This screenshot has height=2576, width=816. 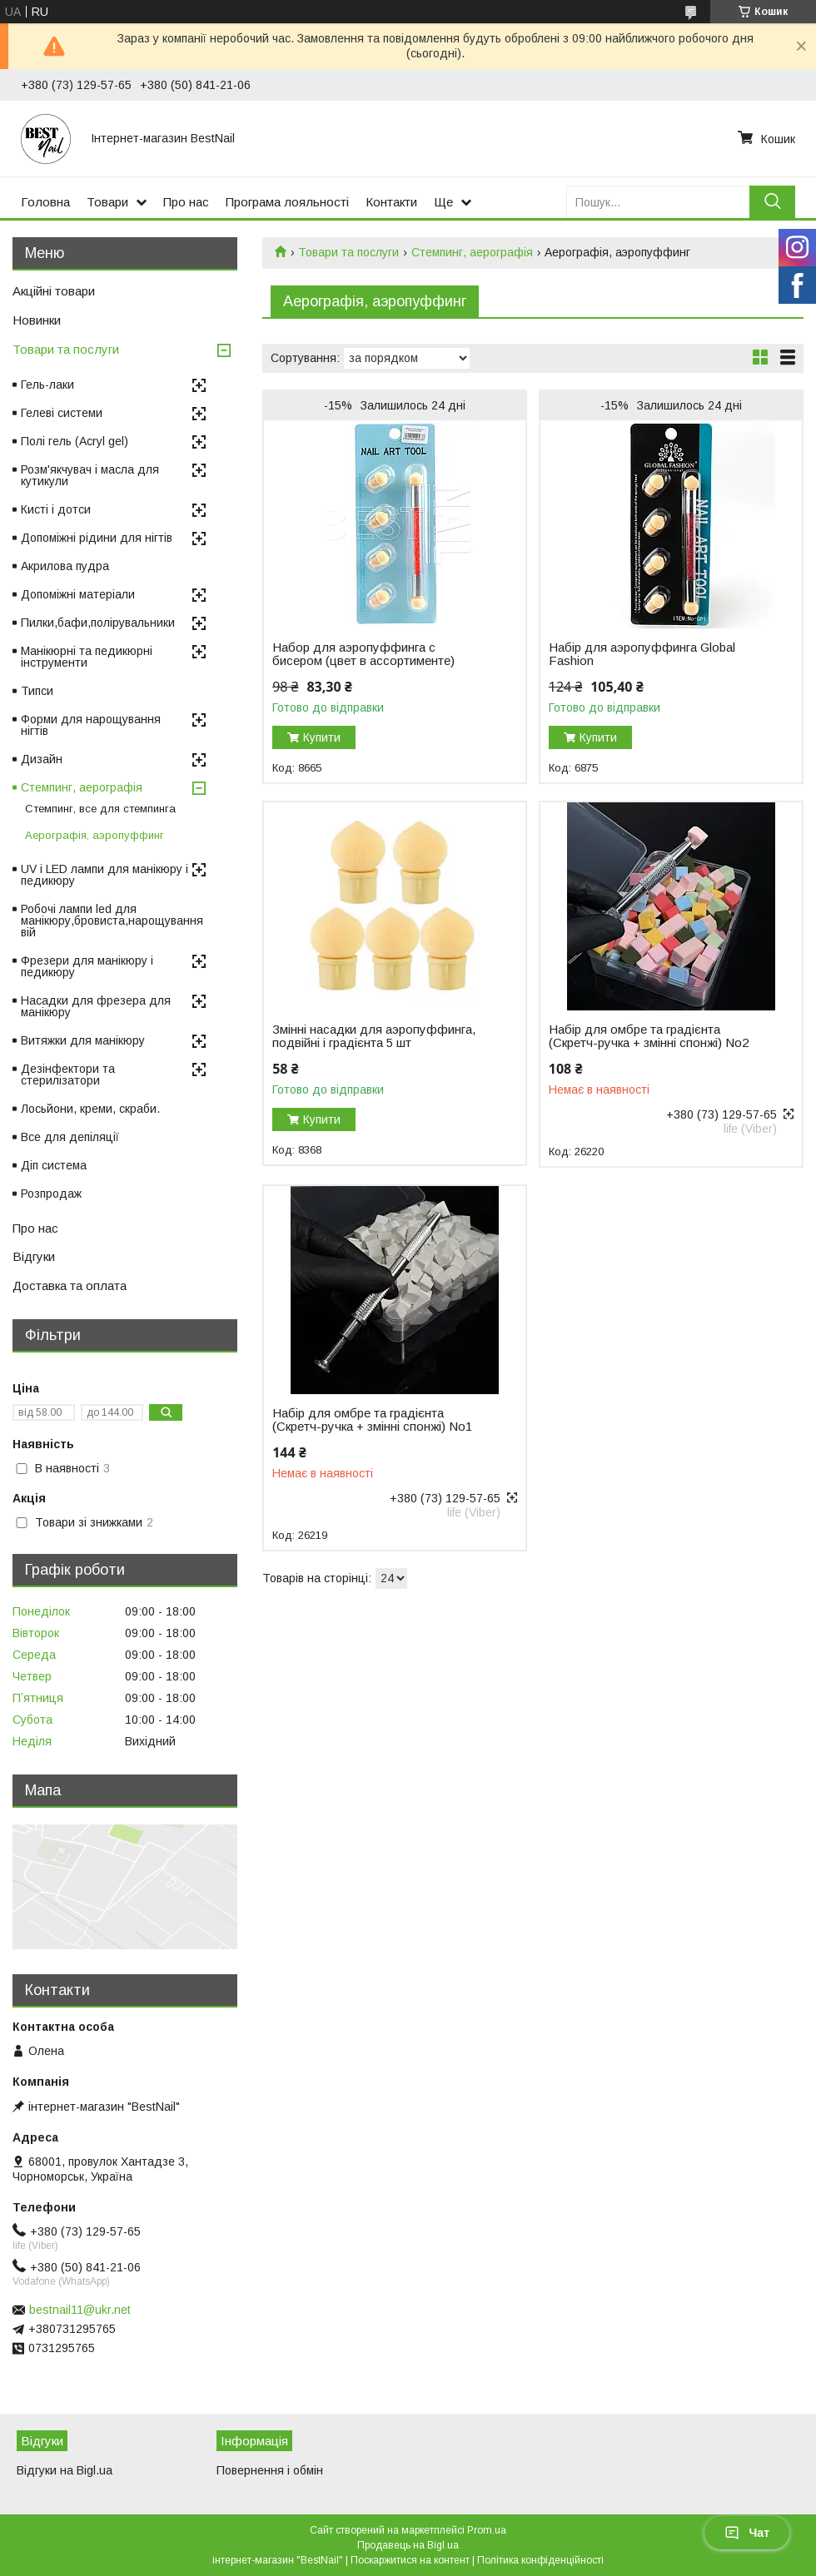 I want to click on Відгуки на Bigl.ua, so click(x=64, y=2470).